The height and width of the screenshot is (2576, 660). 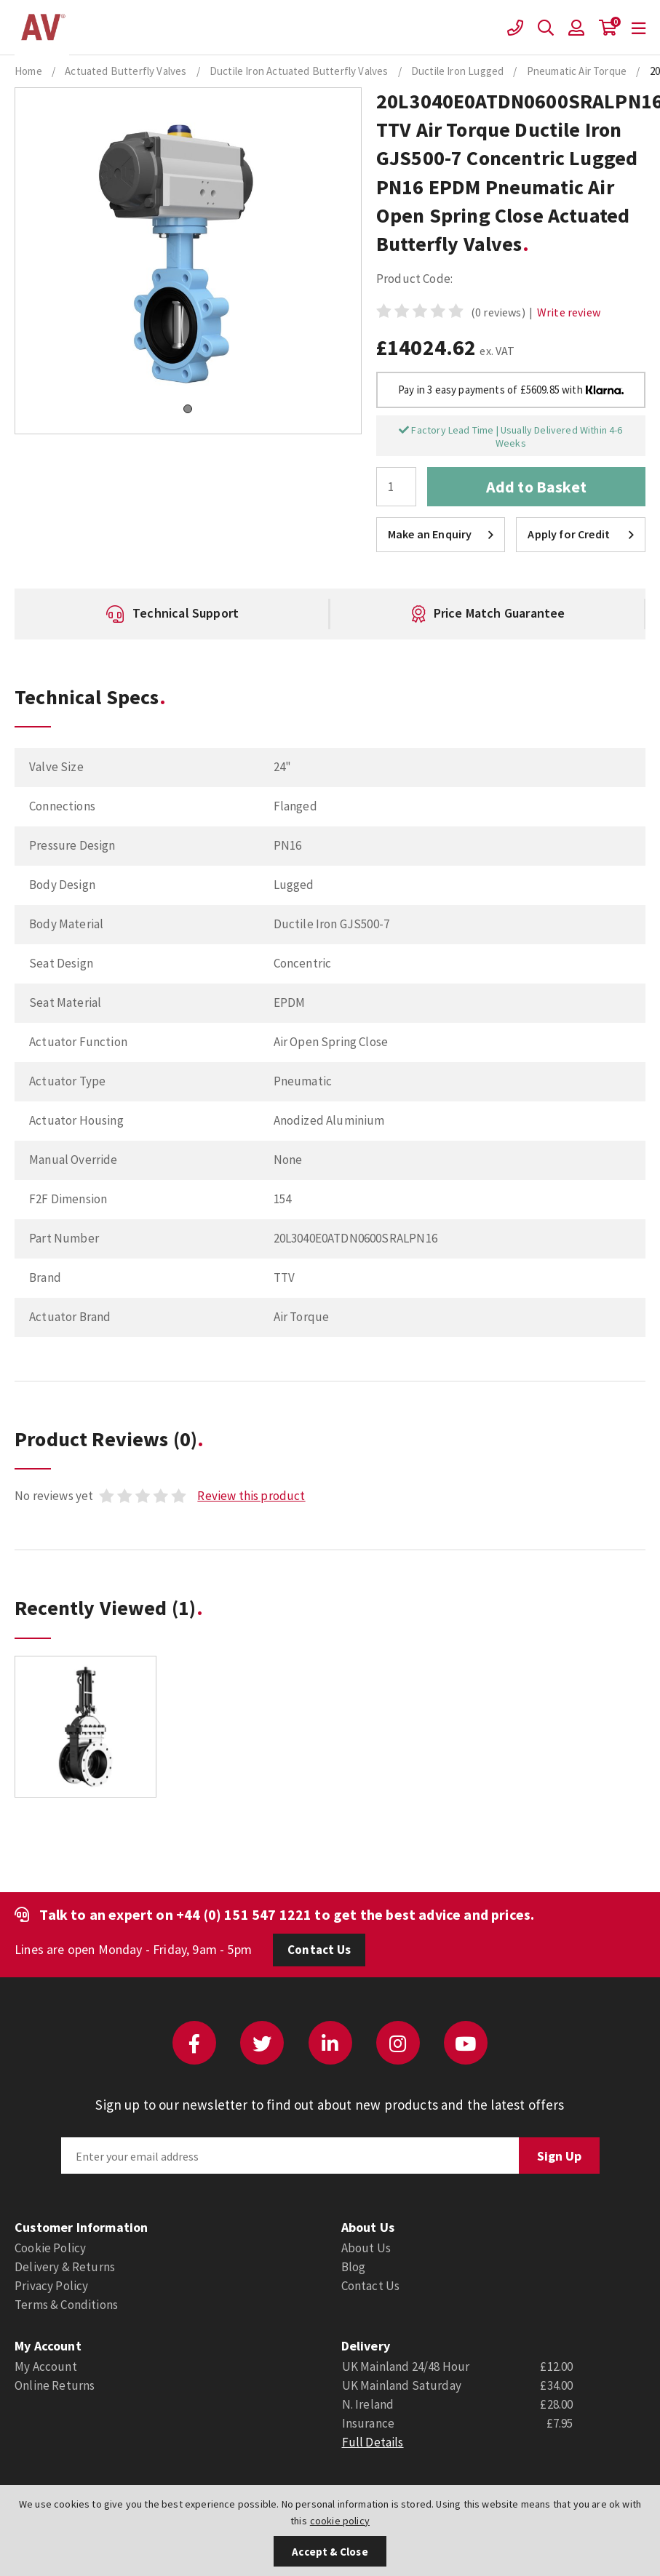 I want to click on Actuation Valve, so click(x=42, y=27).